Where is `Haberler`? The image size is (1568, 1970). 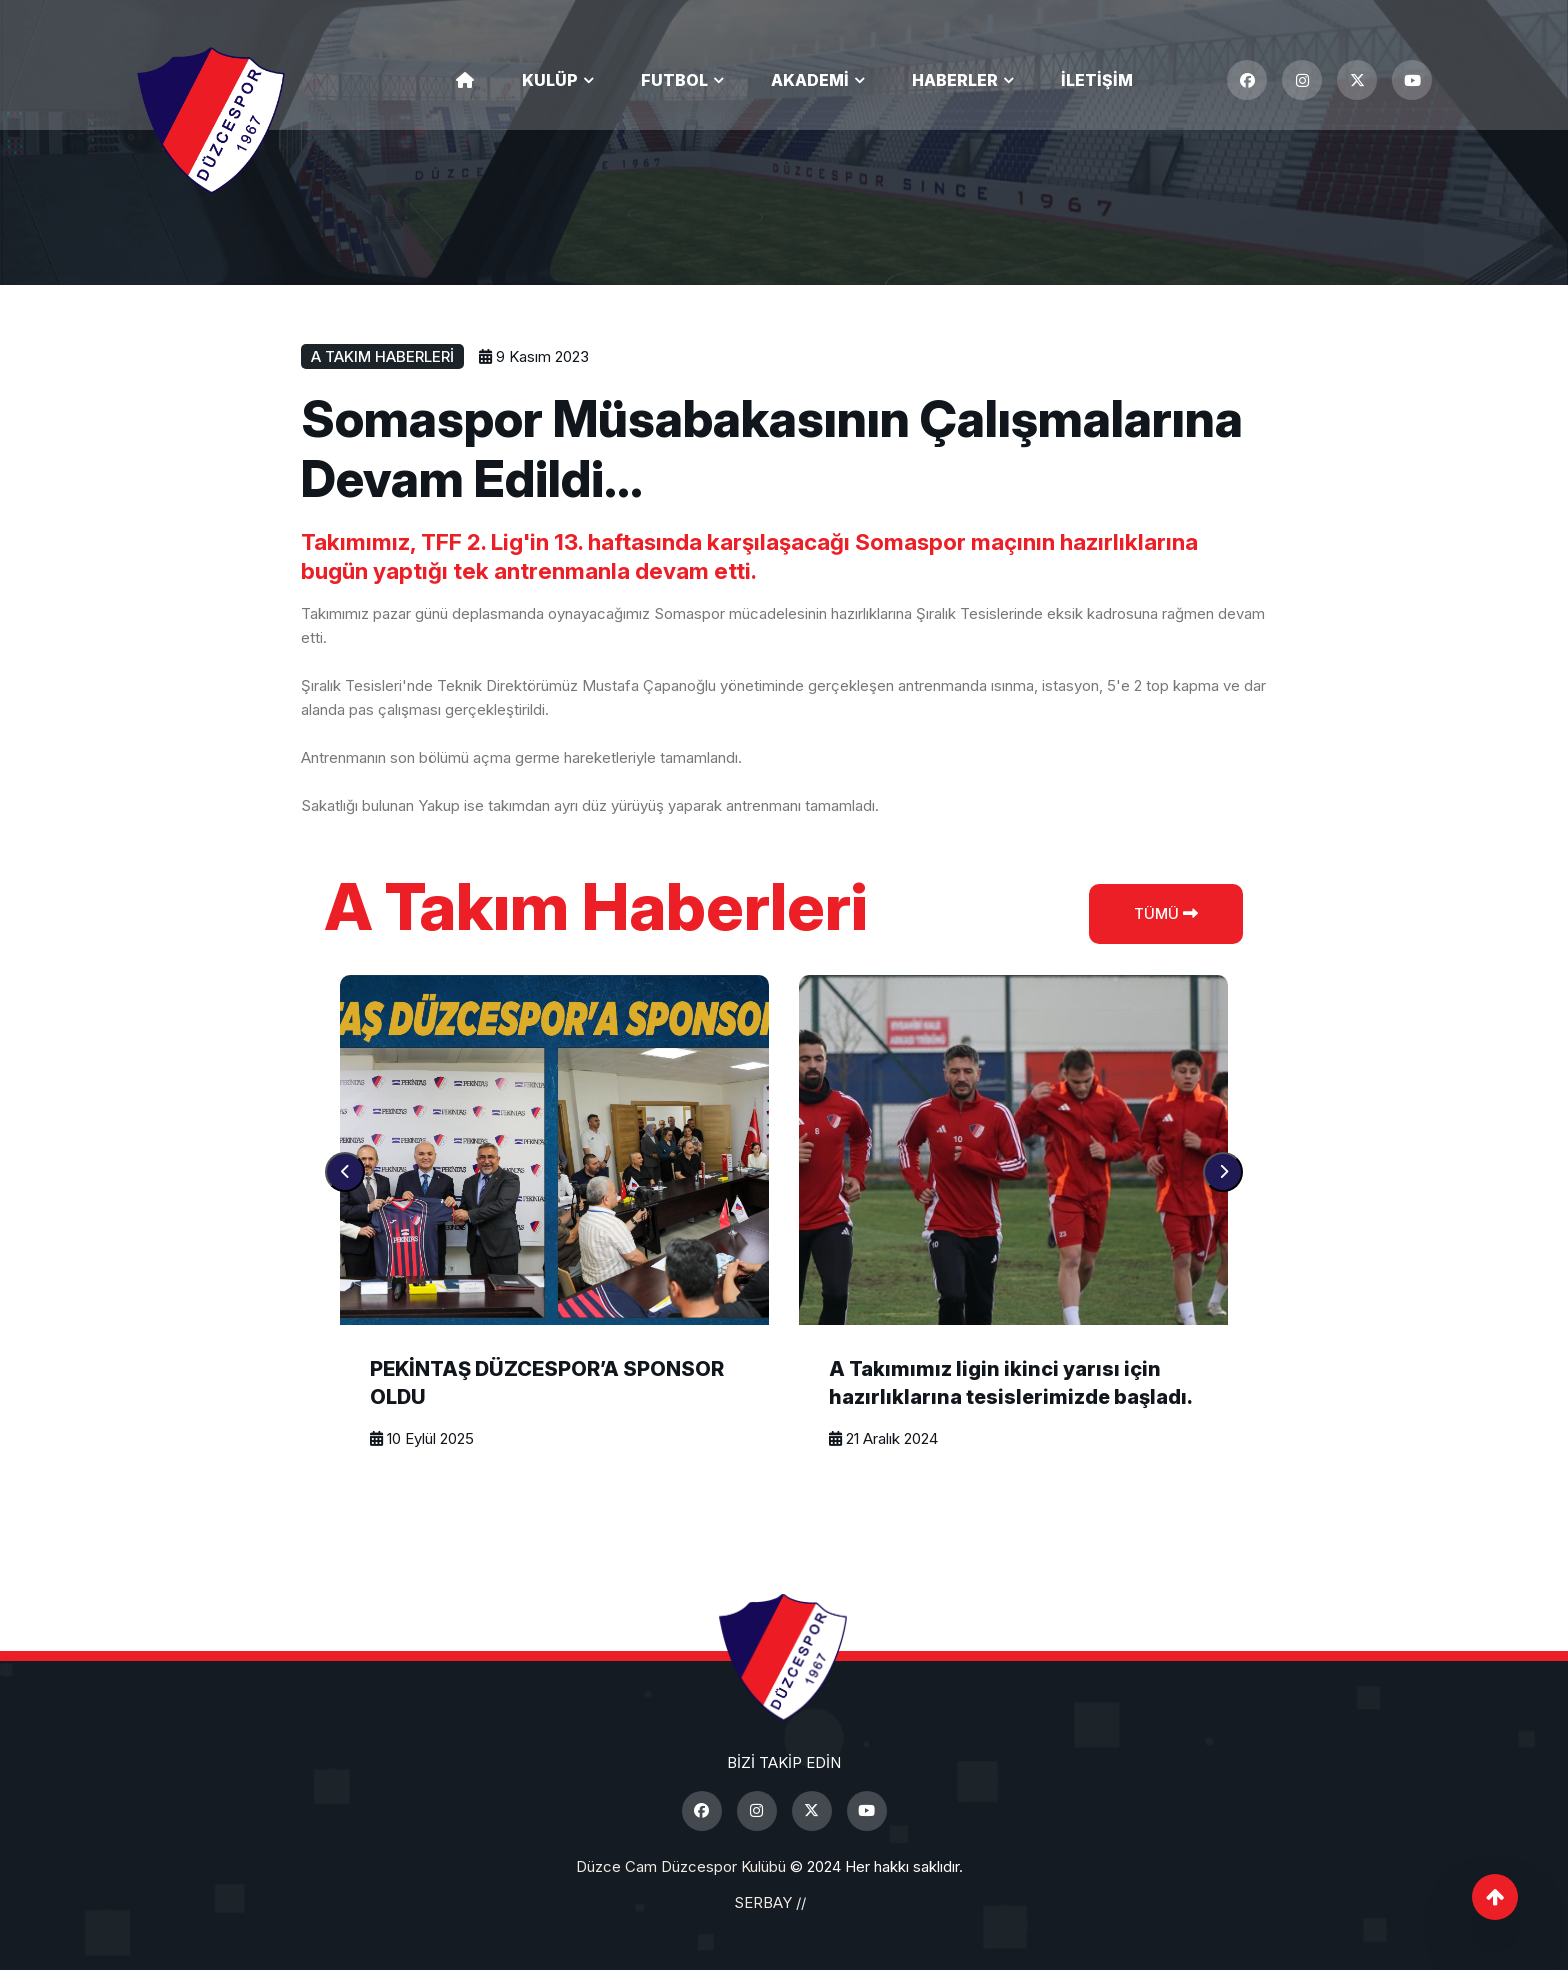 Haberler is located at coordinates (955, 80).